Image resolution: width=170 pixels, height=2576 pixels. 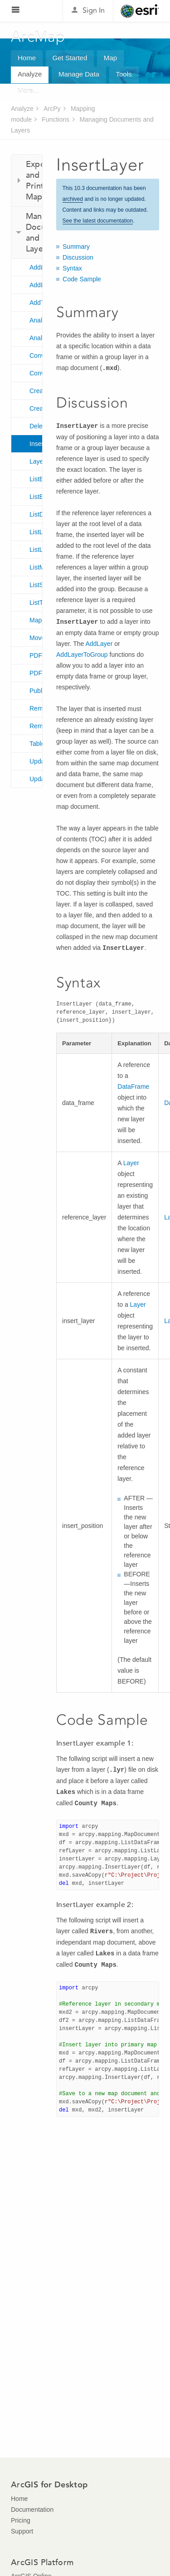 I want to click on ListDataFrames, so click(x=35, y=514).